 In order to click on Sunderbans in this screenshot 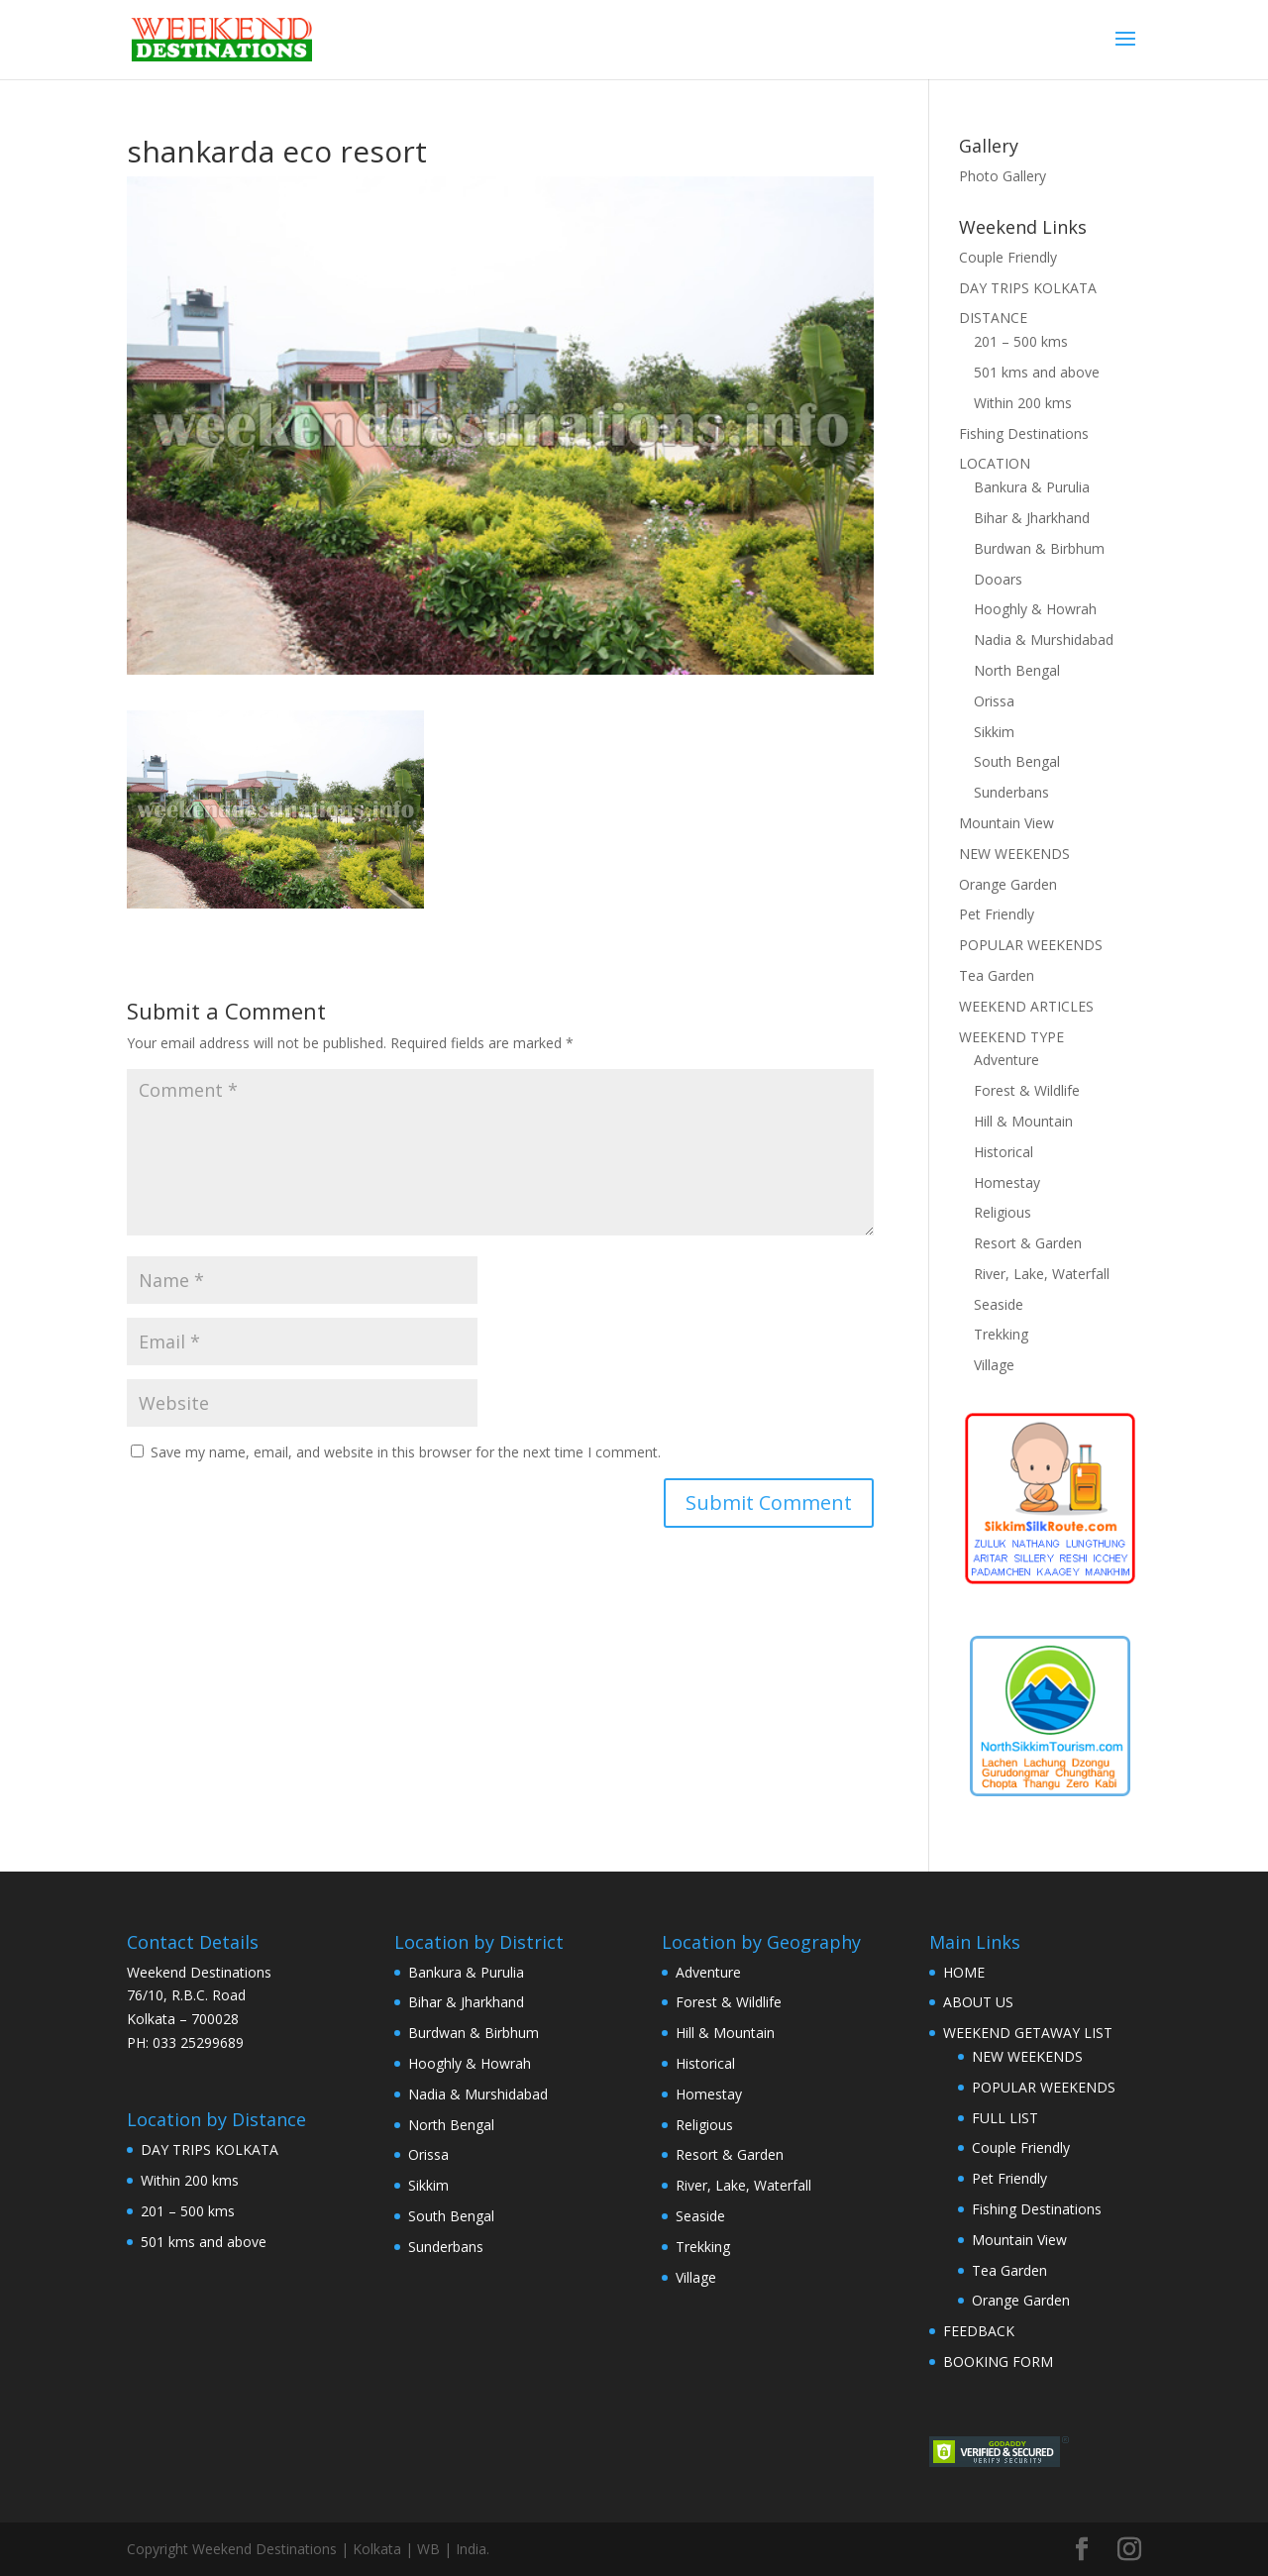, I will do `click(1011, 792)`.